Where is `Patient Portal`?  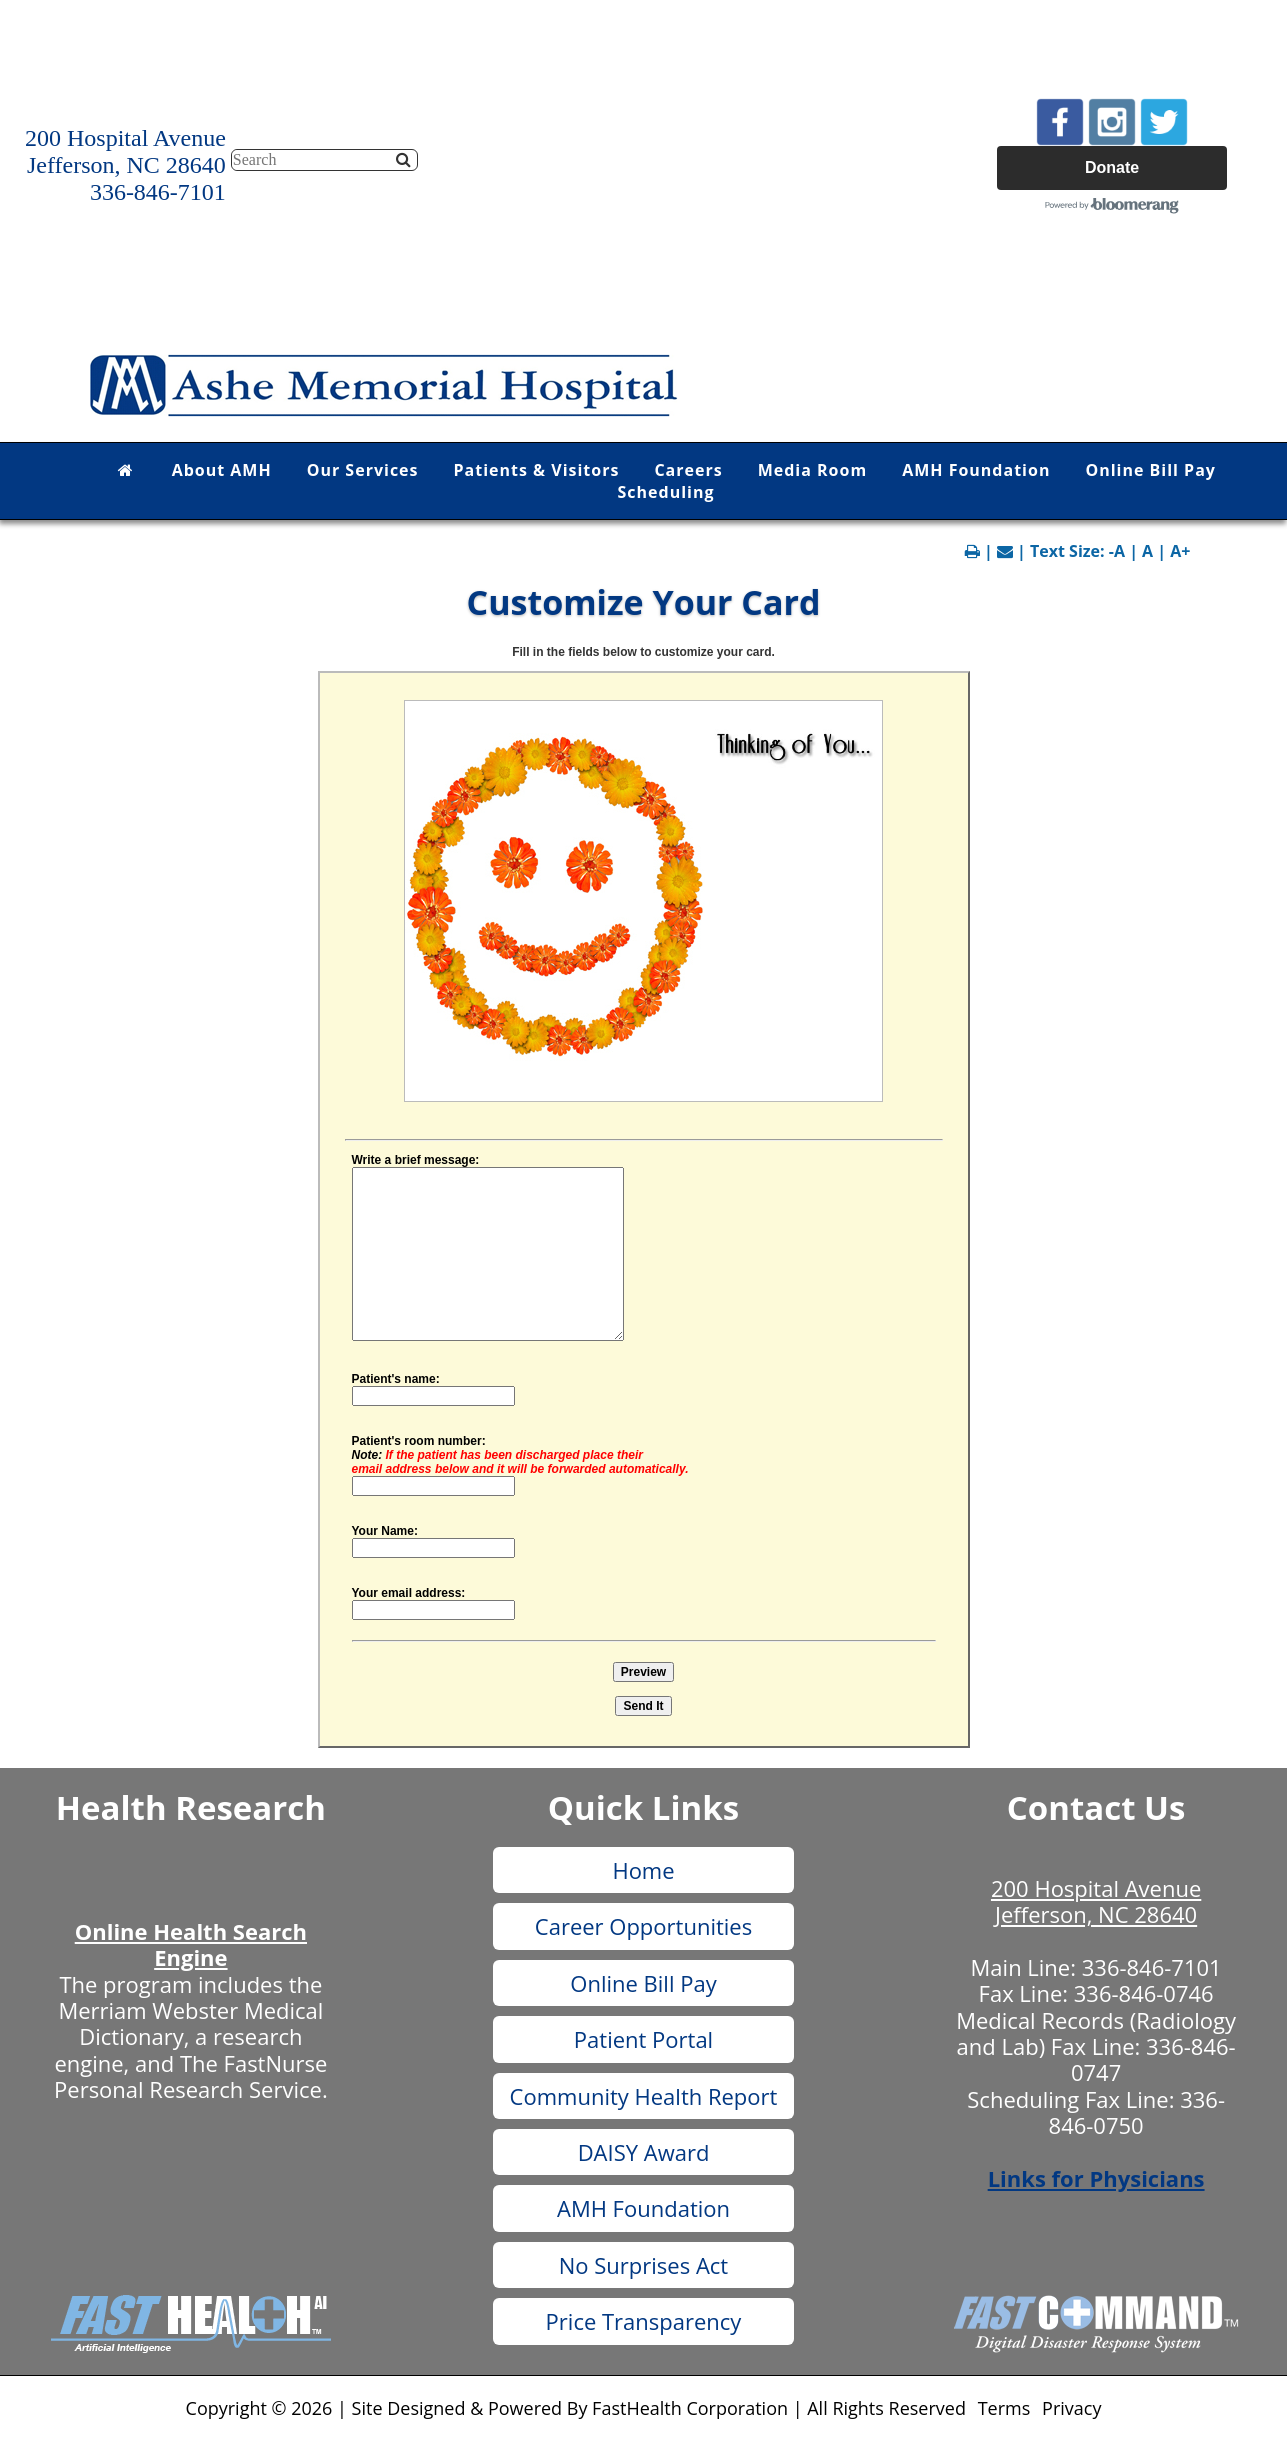 Patient Portal is located at coordinates (643, 2039).